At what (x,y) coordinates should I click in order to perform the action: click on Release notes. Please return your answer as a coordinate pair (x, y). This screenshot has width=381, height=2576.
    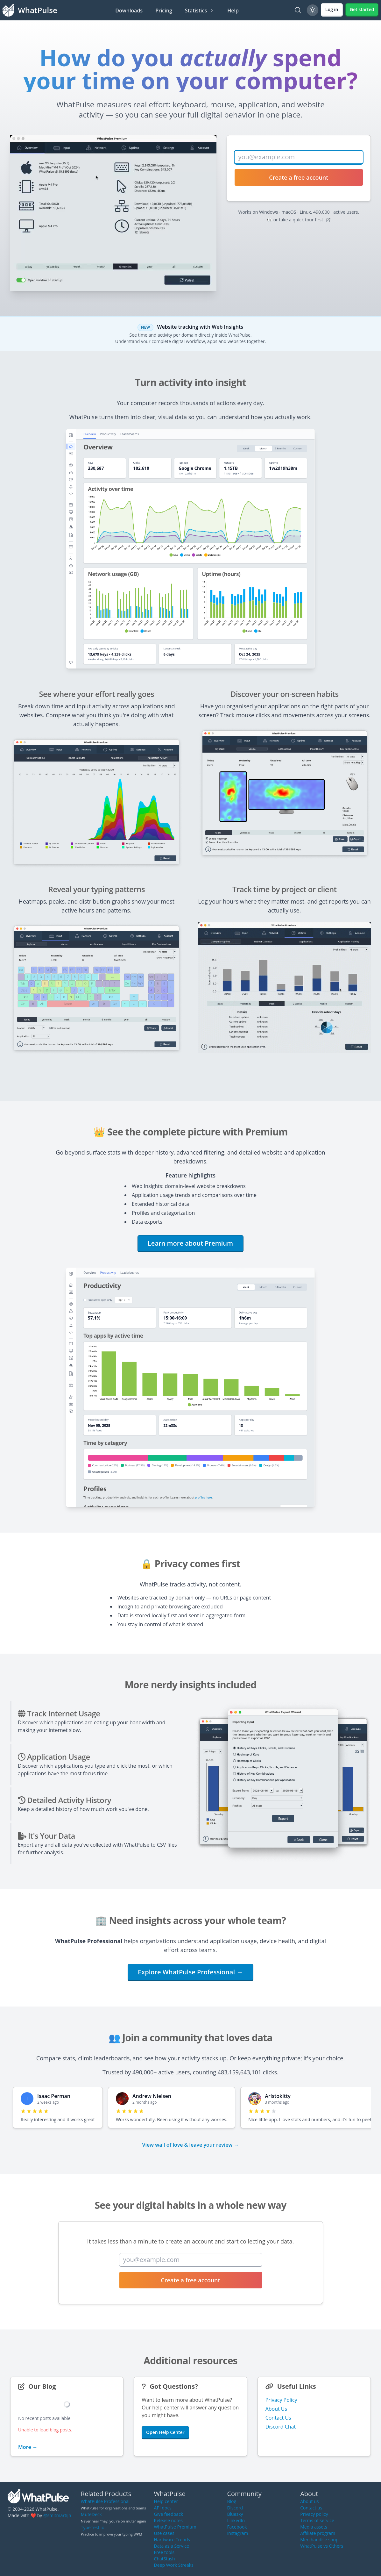
    Looking at the image, I should click on (168, 2520).